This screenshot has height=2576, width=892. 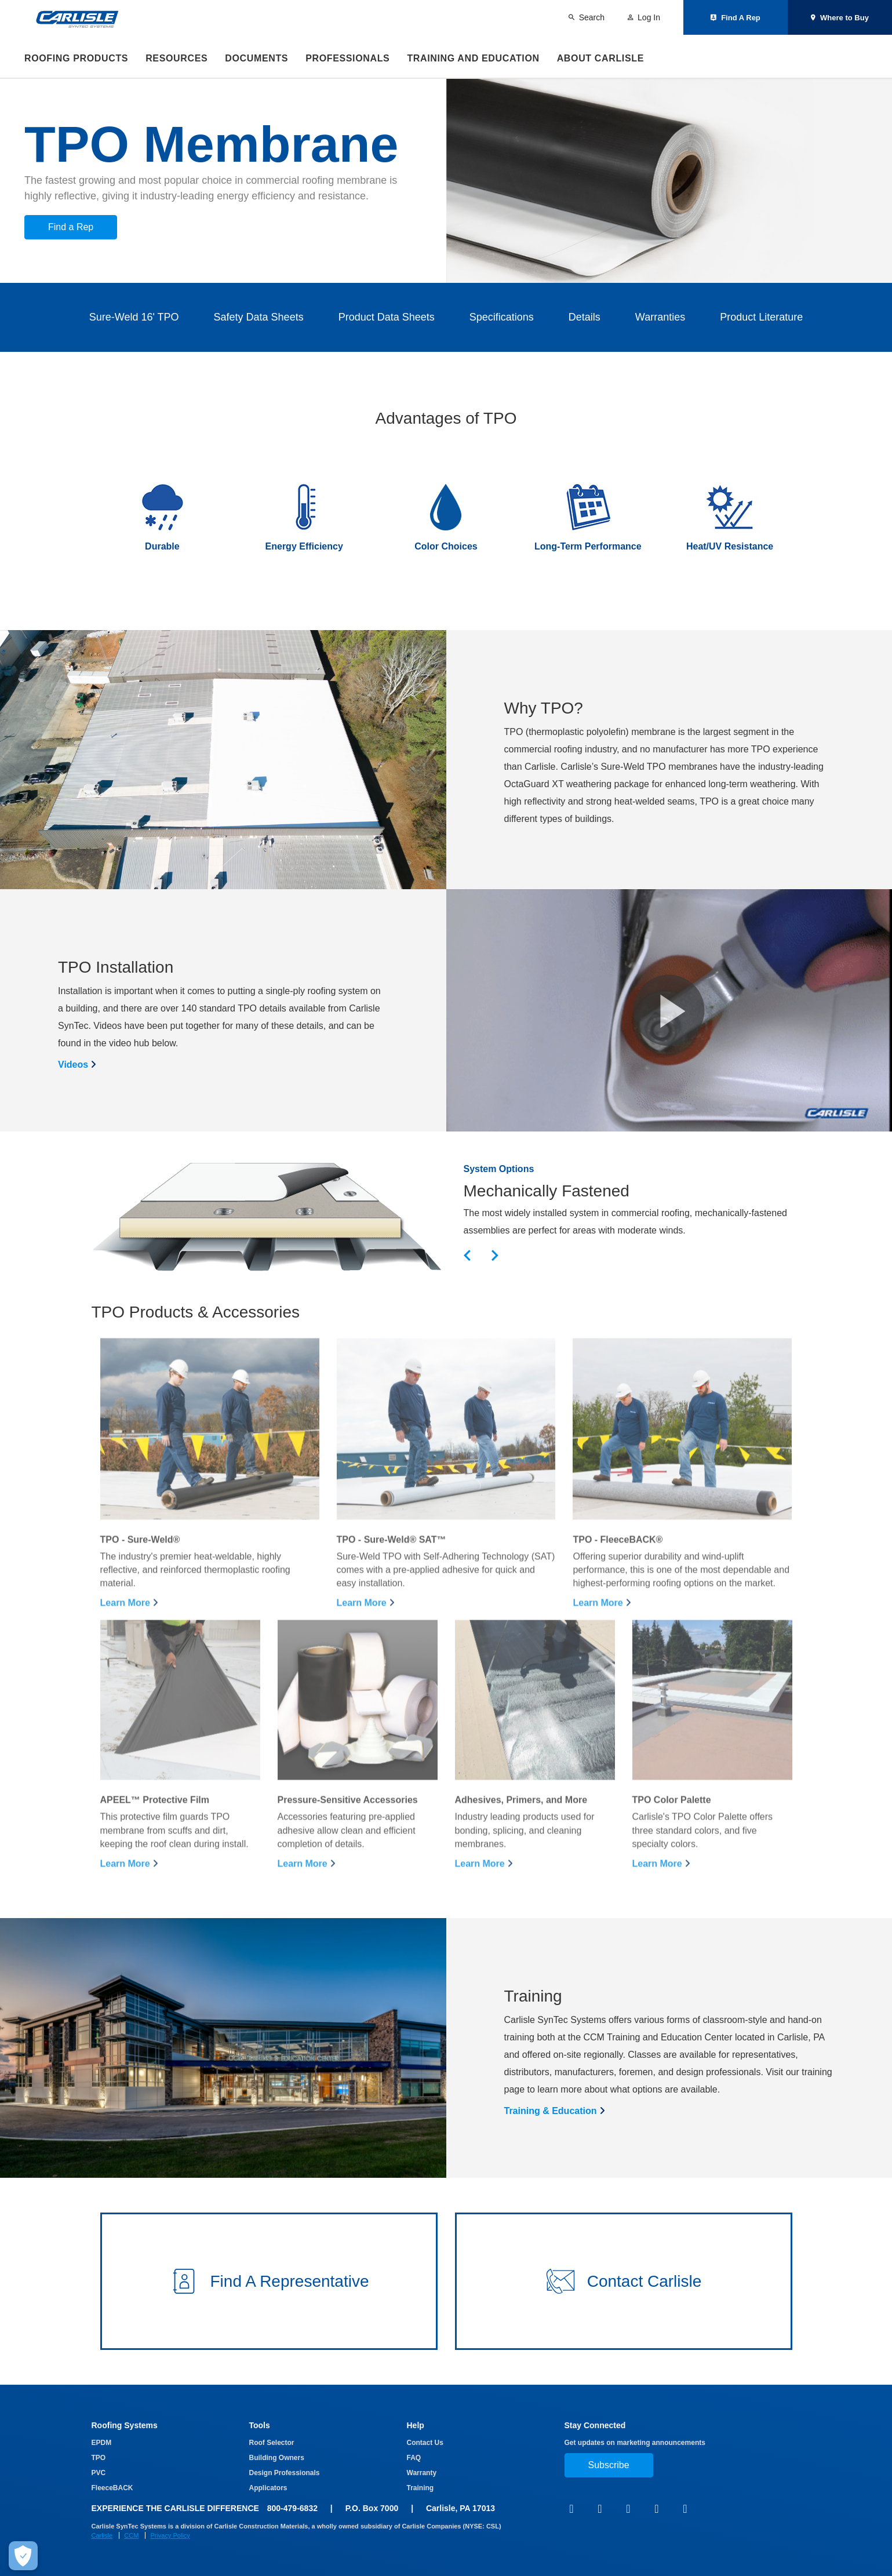 I want to click on Learn More, so click(x=125, y=1637).